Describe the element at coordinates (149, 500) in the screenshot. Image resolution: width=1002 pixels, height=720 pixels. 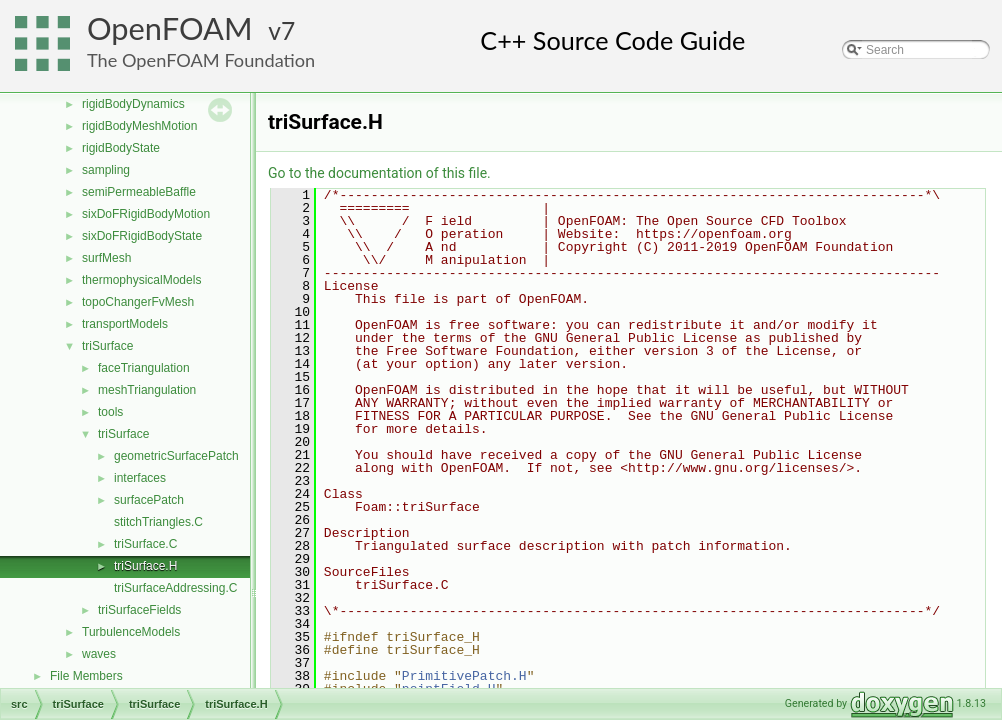
I see `surfacePatch` at that location.